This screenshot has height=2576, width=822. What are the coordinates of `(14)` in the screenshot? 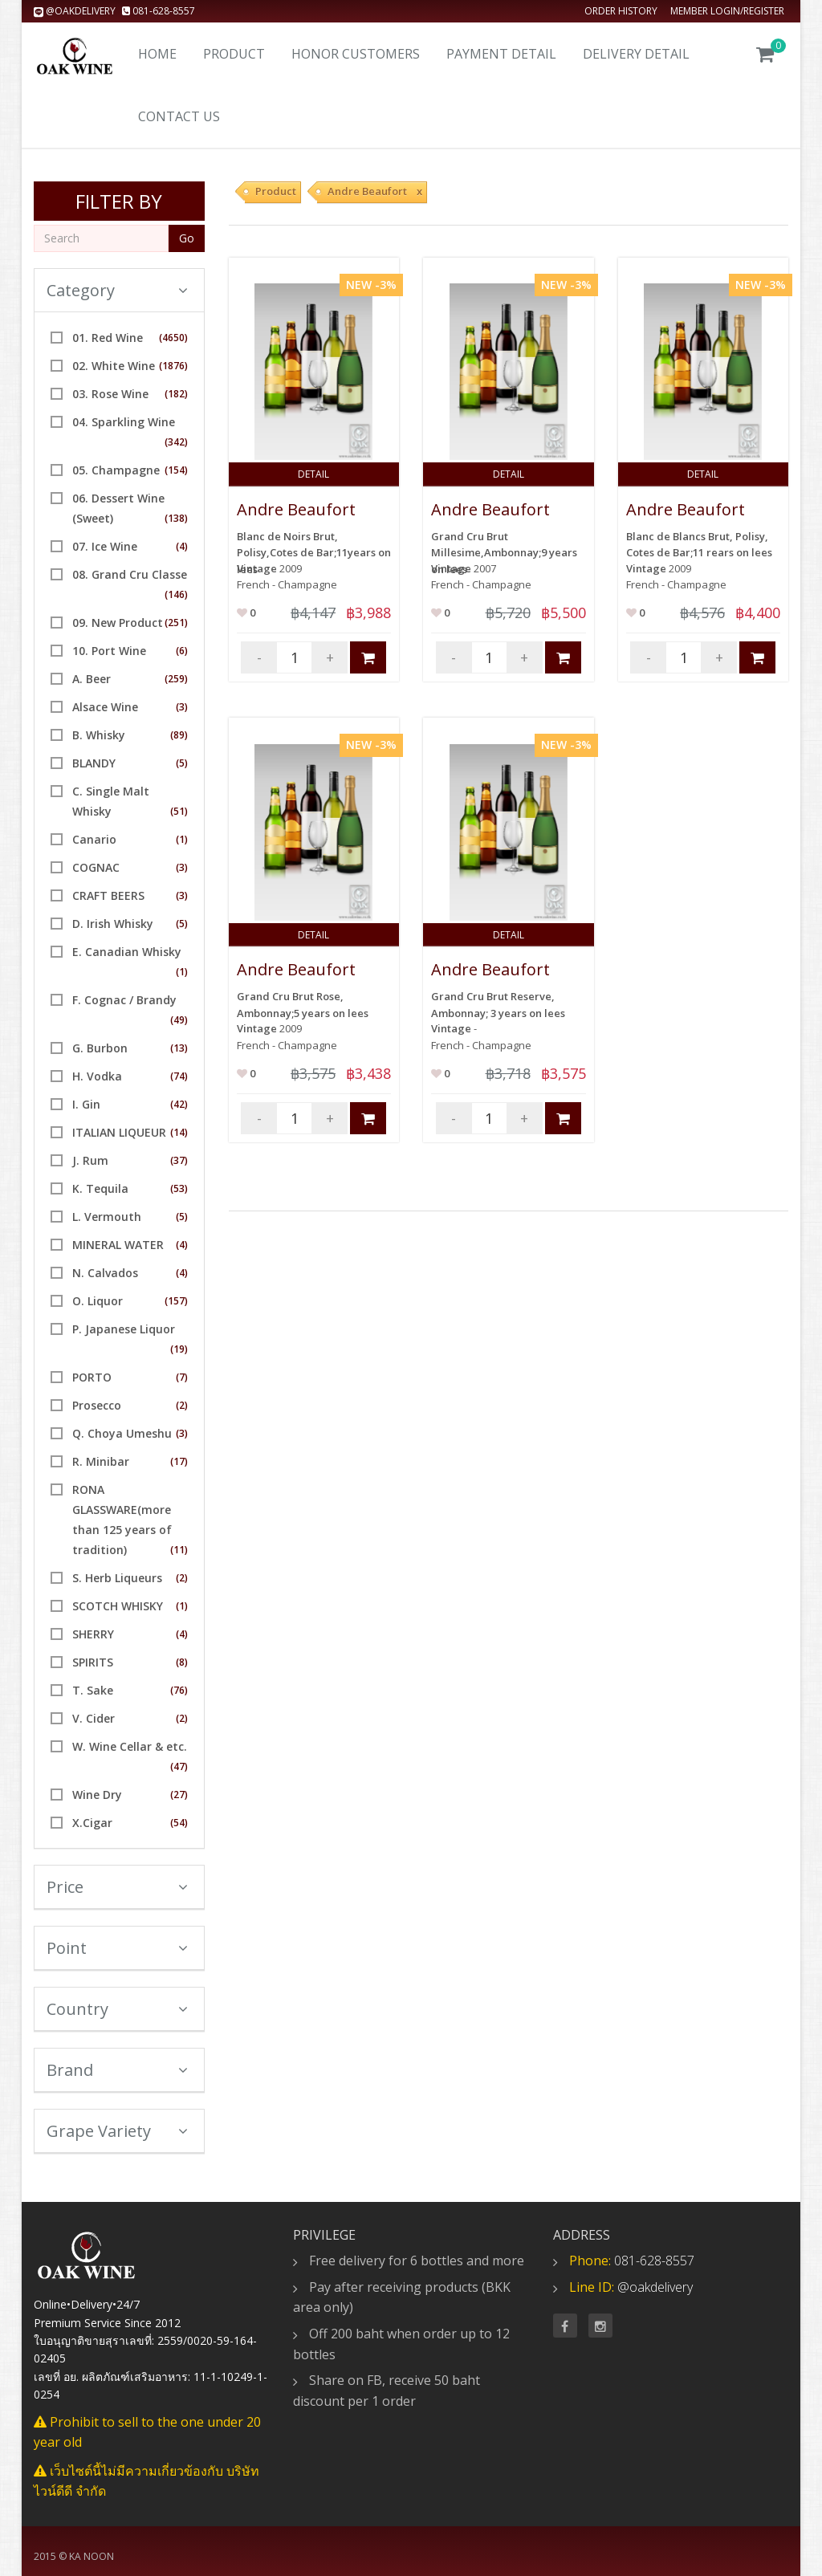 It's located at (179, 1132).